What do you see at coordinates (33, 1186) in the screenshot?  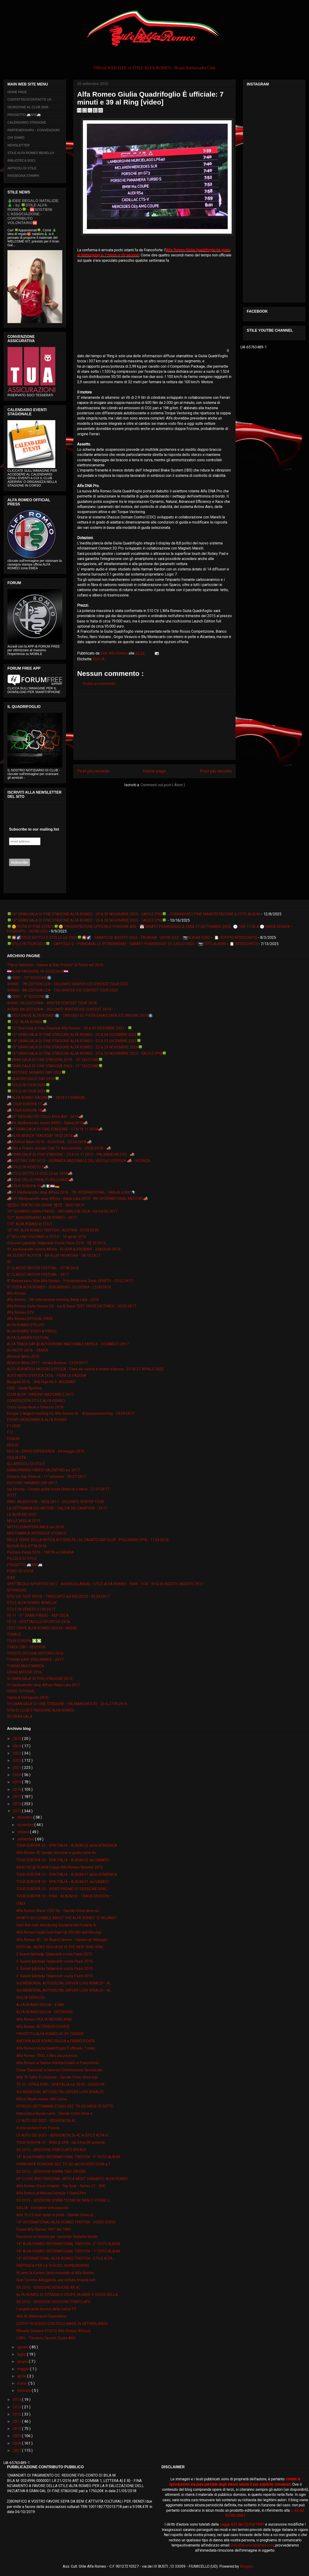 I see `📣TOUR EUROPA 19📣🇮🇹🇱🇺🇩🇪` at bounding box center [33, 1186].